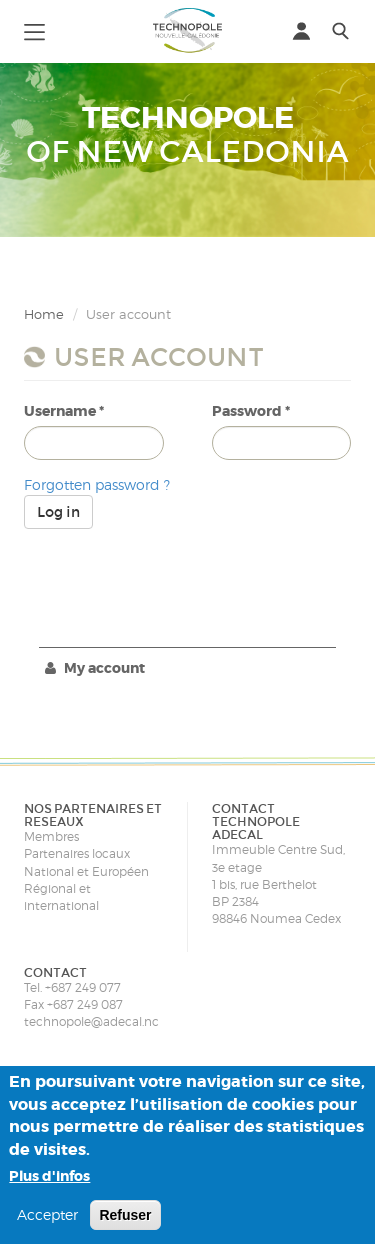  Describe the element at coordinates (51, 836) in the screenshot. I see `Membres` at that location.